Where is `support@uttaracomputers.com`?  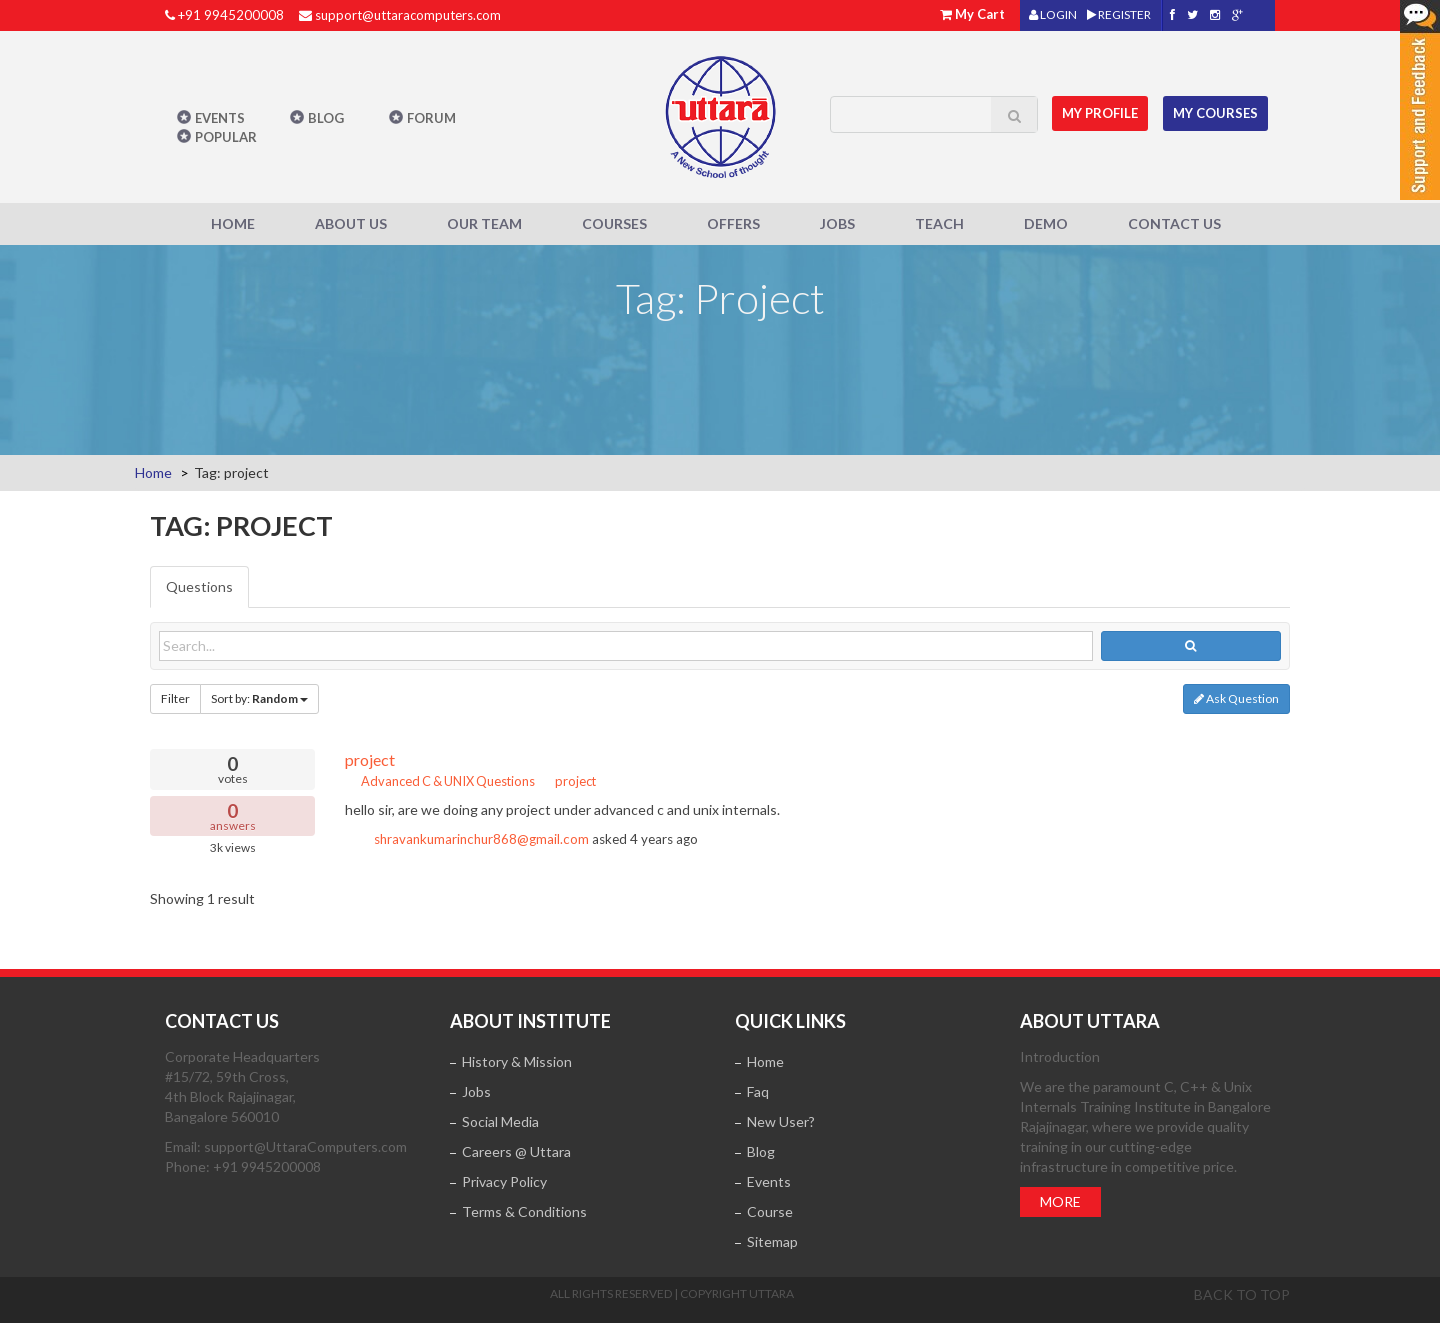
support@uttaracomputers.com is located at coordinates (408, 15).